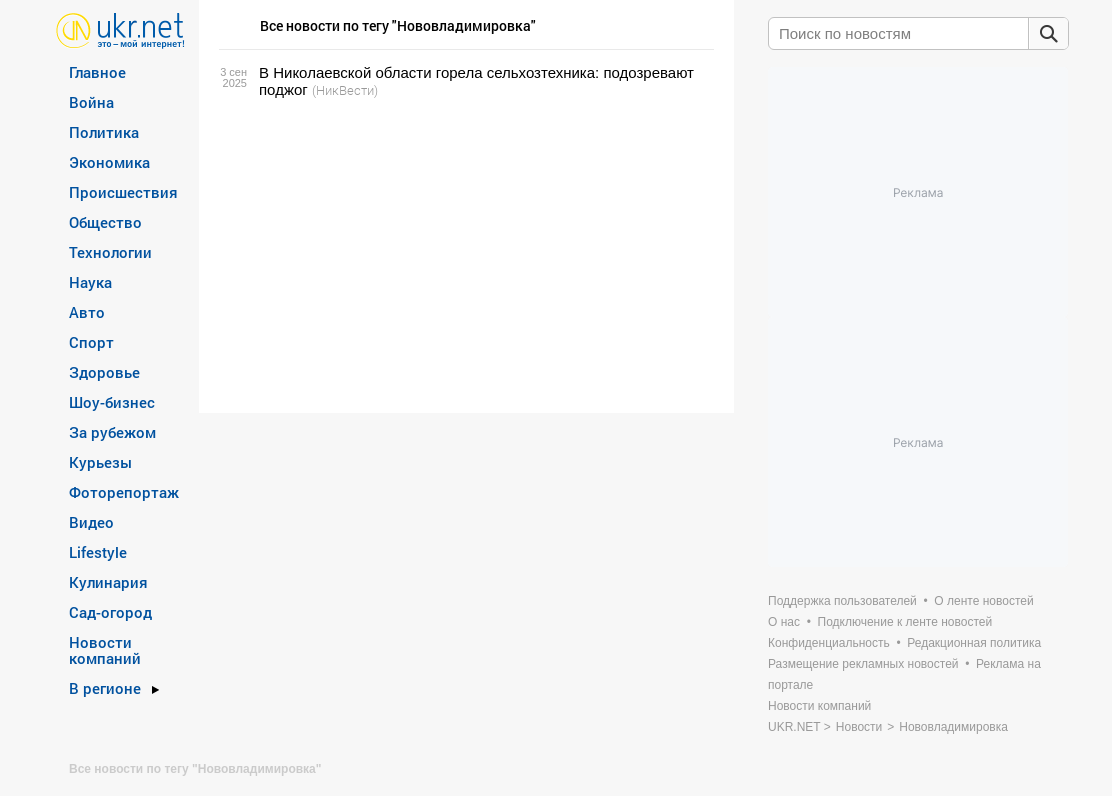 This screenshot has width=1112, height=796. What do you see at coordinates (842, 601) in the screenshot?
I see `Поддержка пользователей` at bounding box center [842, 601].